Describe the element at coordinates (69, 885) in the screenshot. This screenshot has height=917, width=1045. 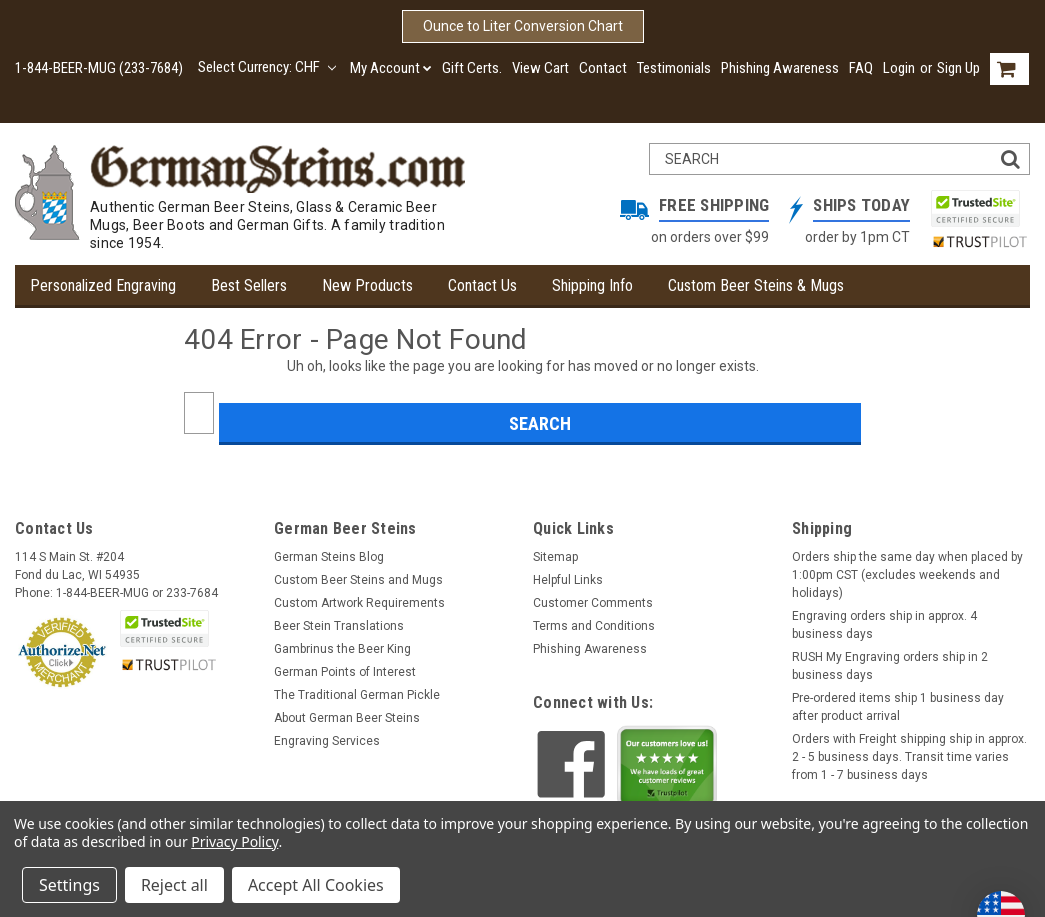
I see `Settings` at that location.